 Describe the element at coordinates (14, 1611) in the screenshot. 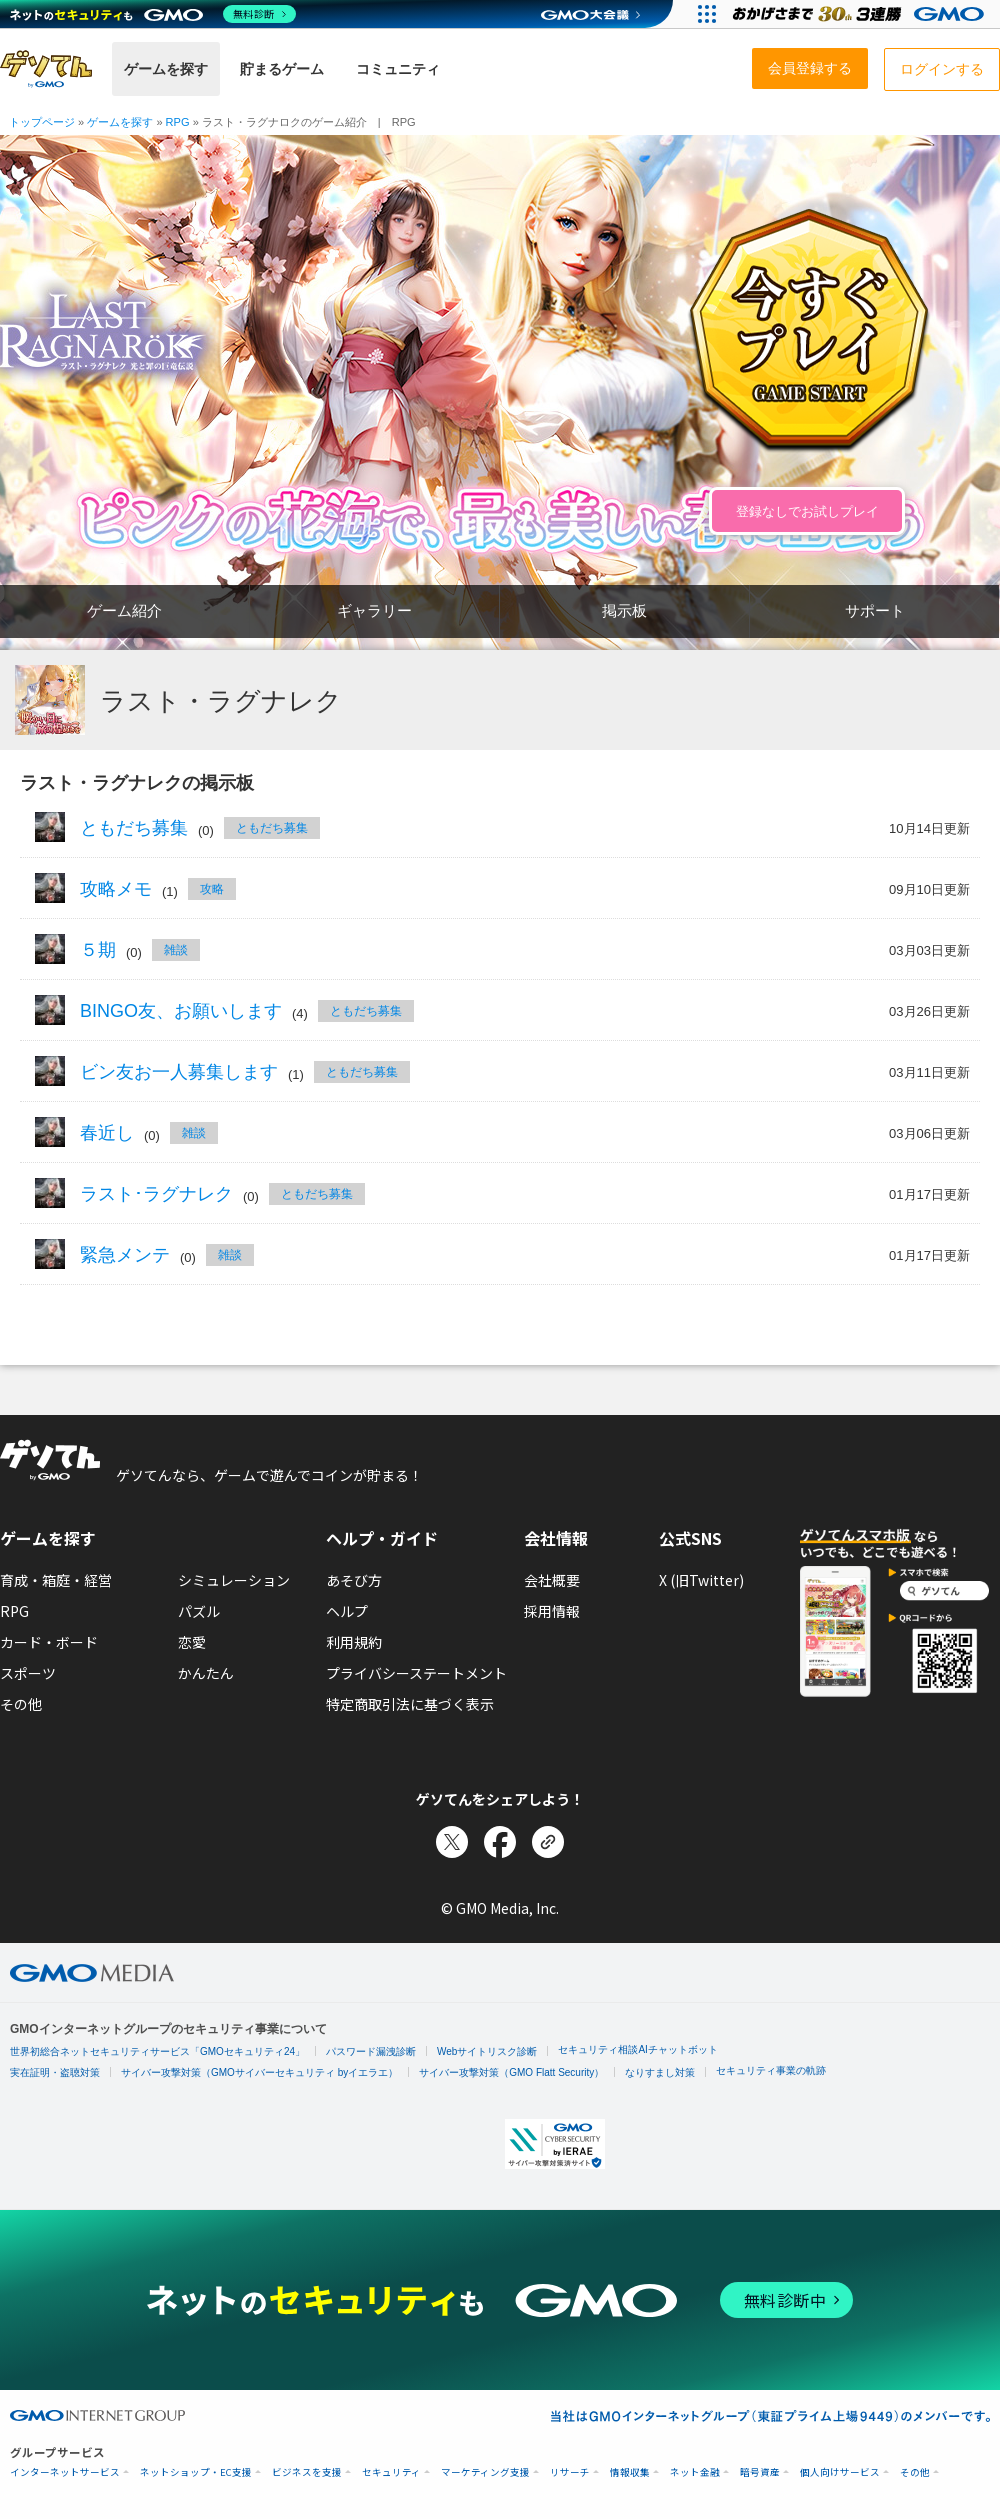

I see `RPG` at that location.